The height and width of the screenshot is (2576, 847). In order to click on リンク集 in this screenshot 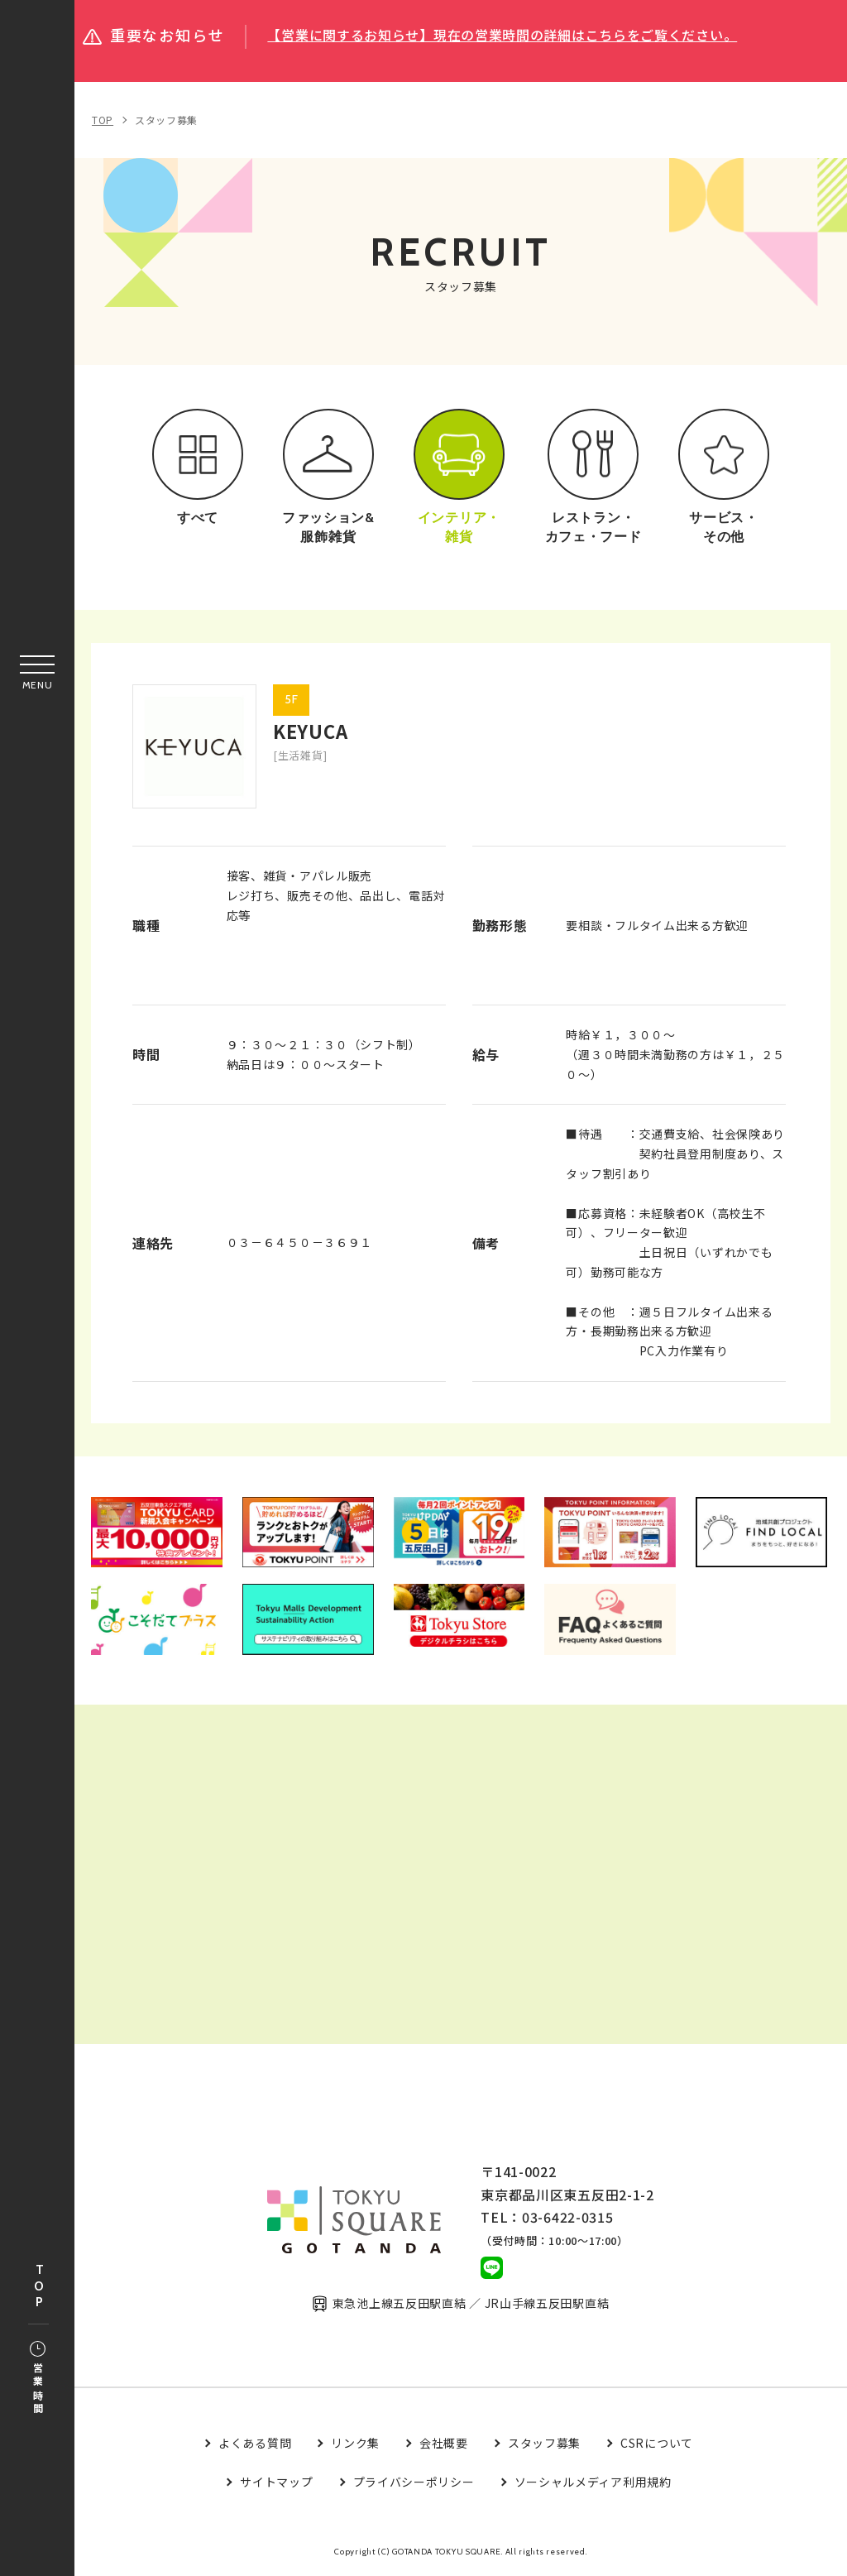, I will do `click(355, 2443)`.